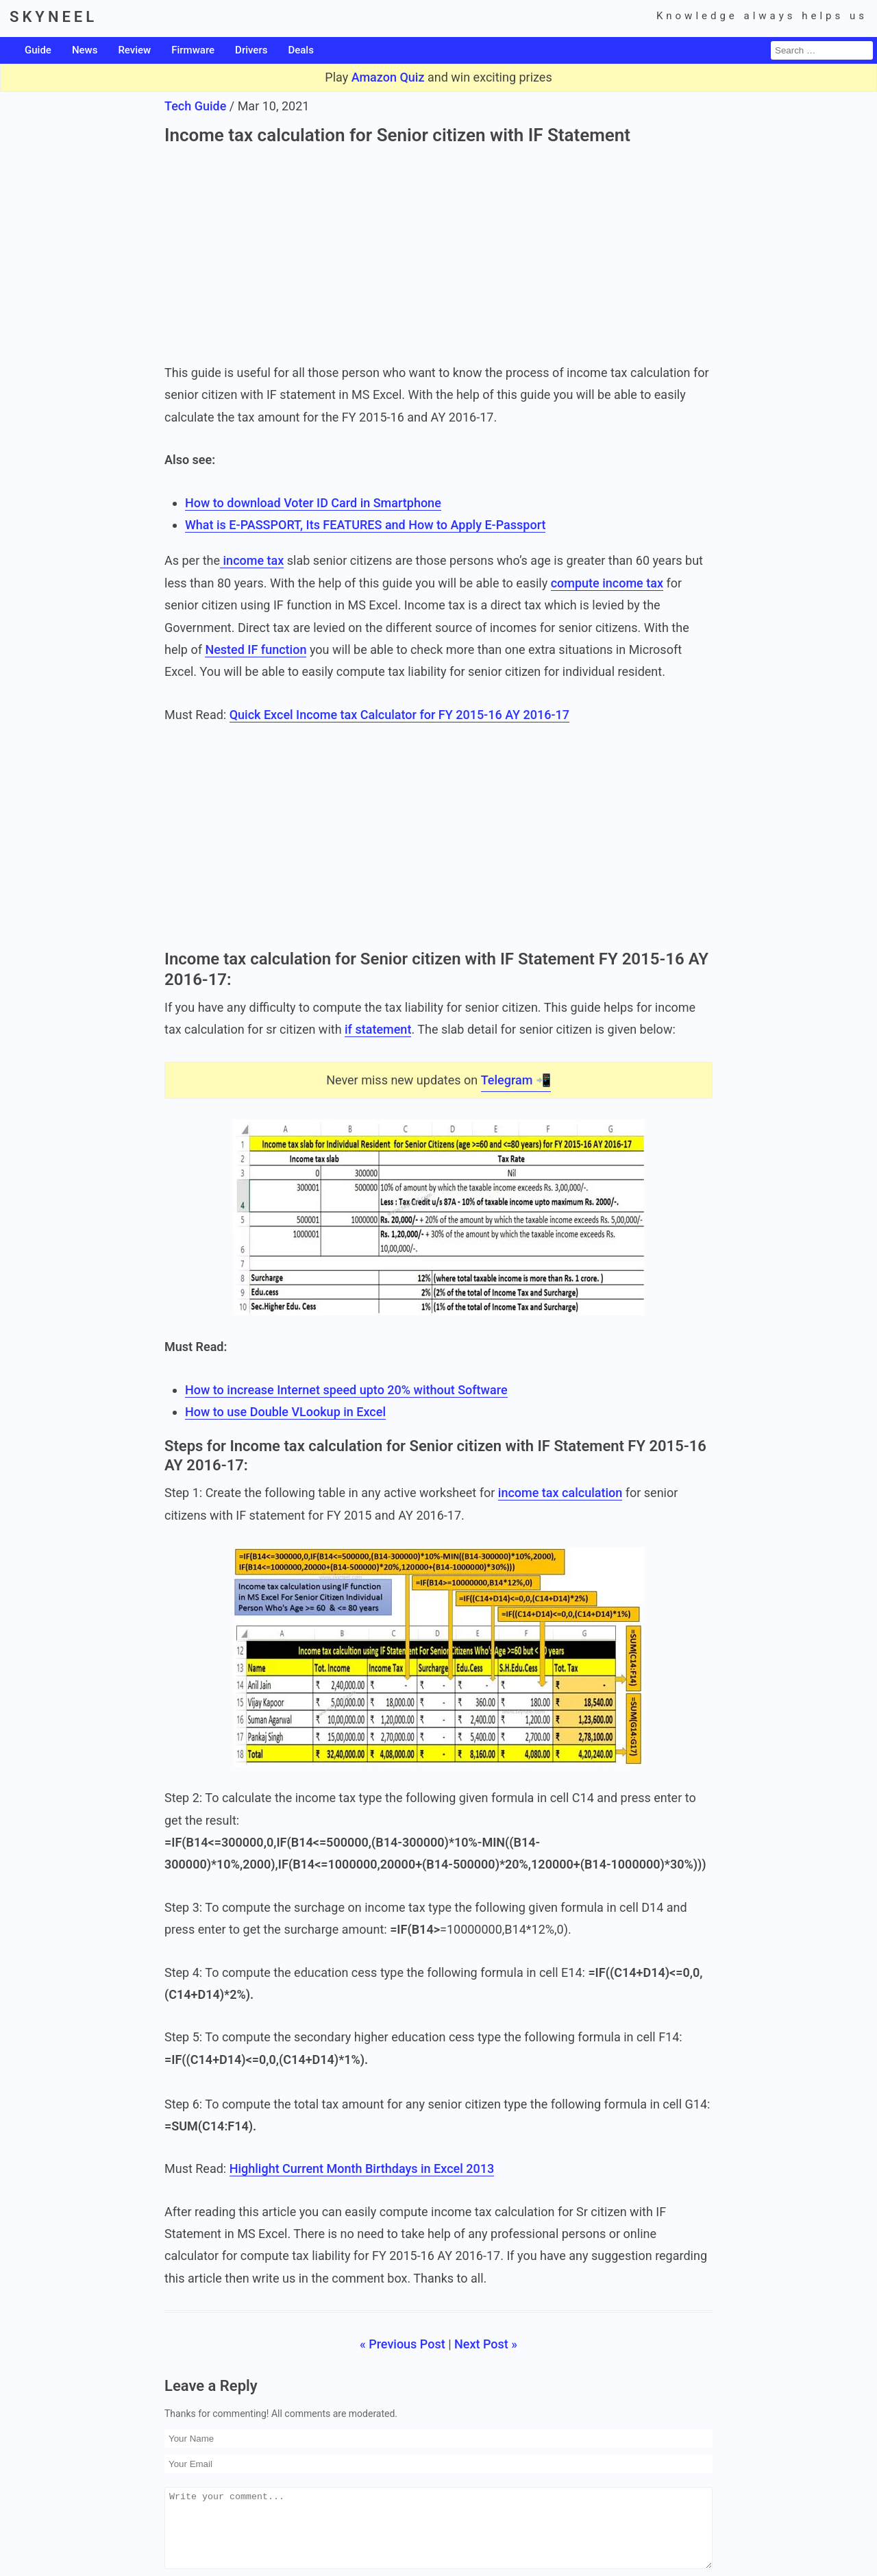  I want to click on Deals, so click(300, 50).